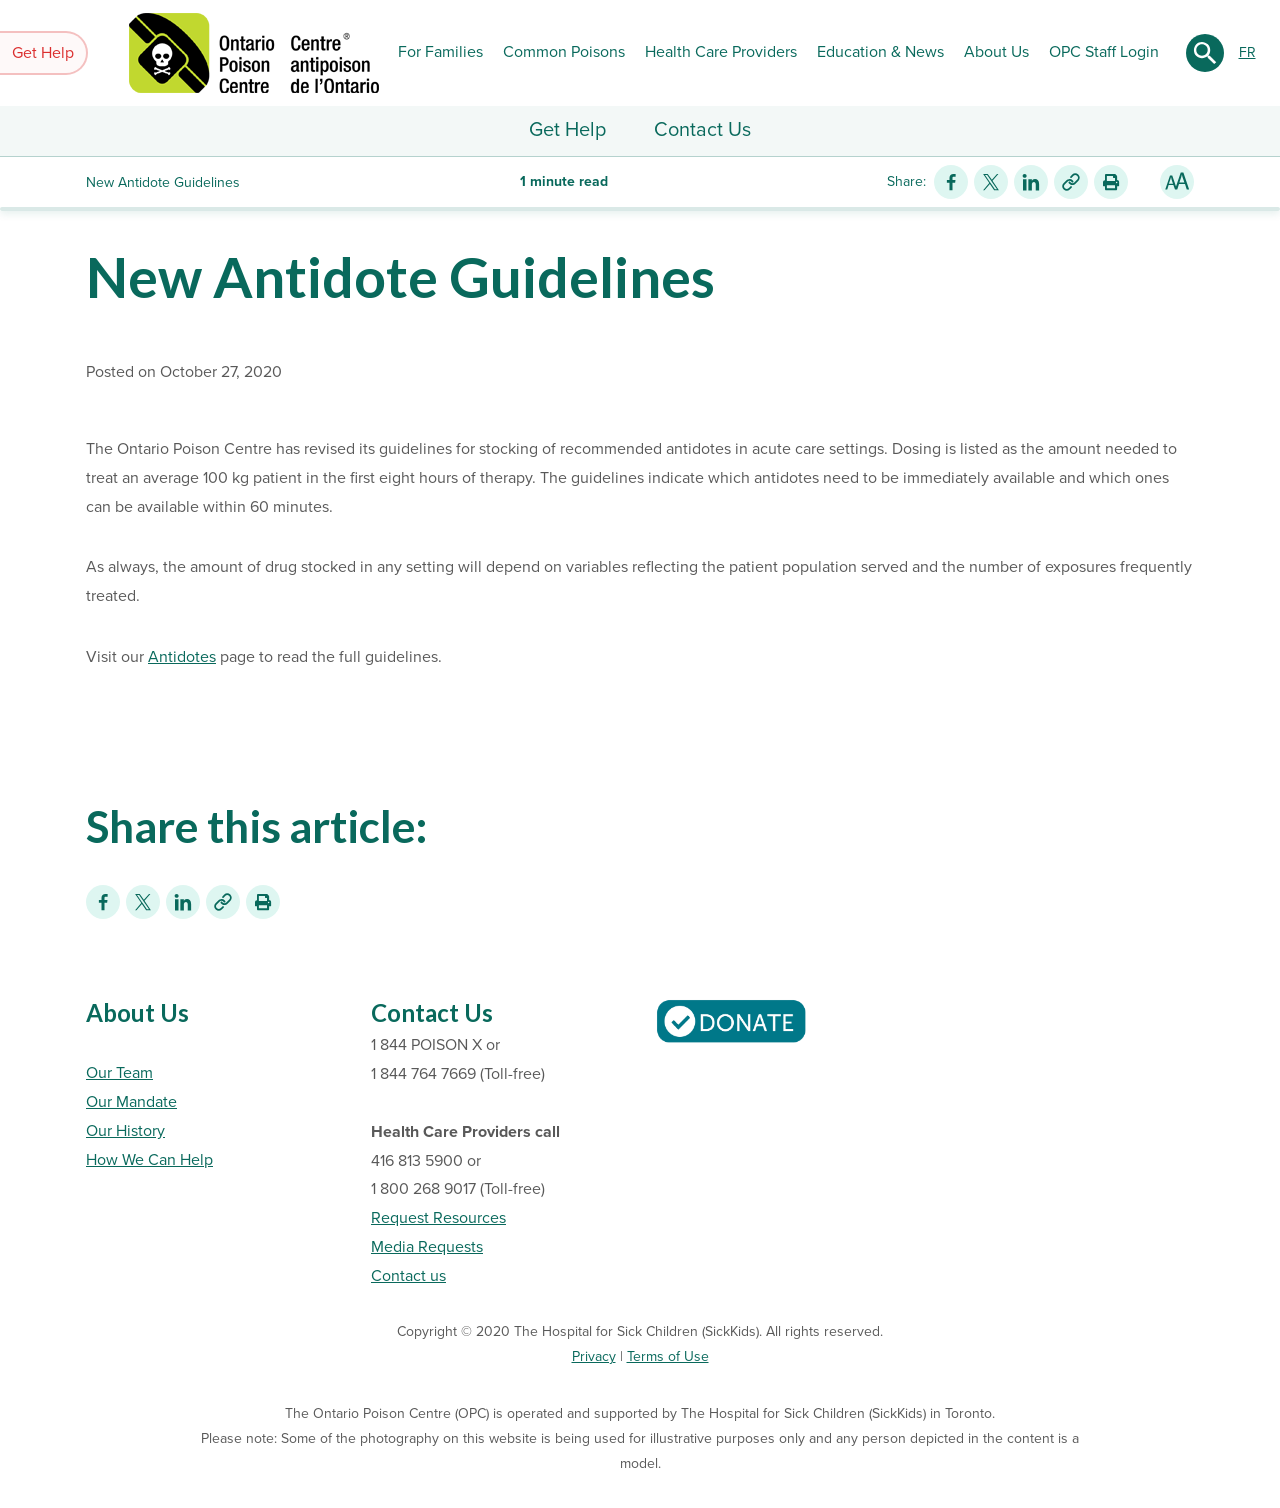  I want to click on [Print this article], so click(1111, 182).